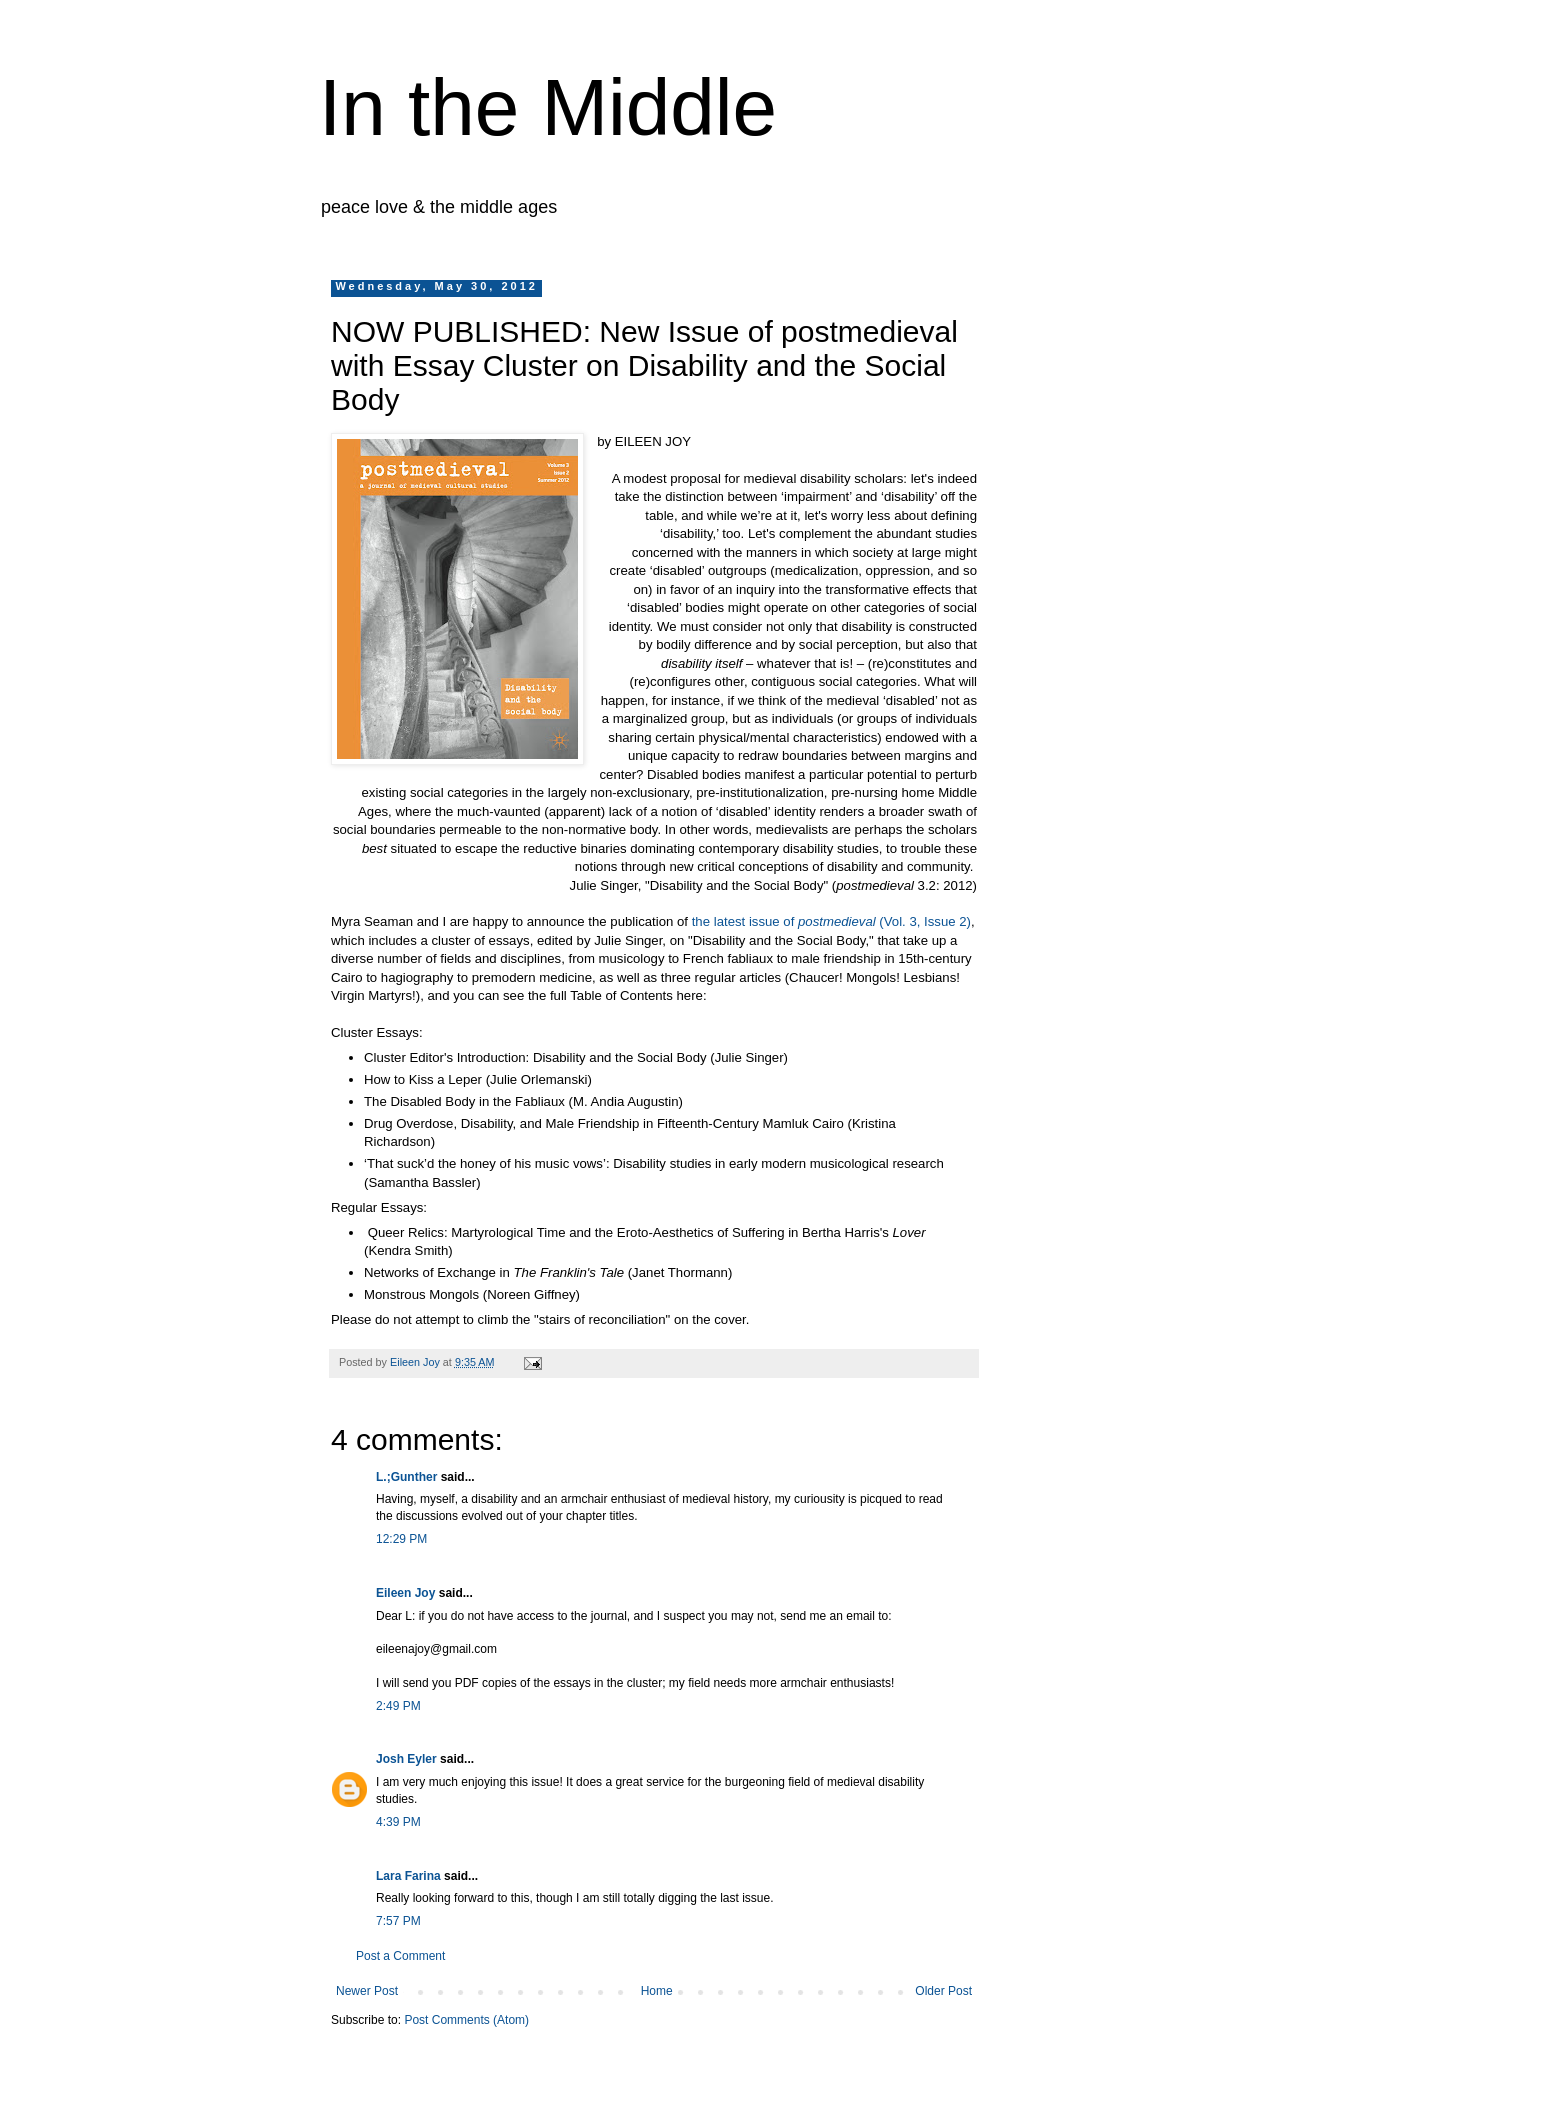 Image resolution: width=1568 pixels, height=2103 pixels. What do you see at coordinates (367, 1991) in the screenshot?
I see `Newer Post` at bounding box center [367, 1991].